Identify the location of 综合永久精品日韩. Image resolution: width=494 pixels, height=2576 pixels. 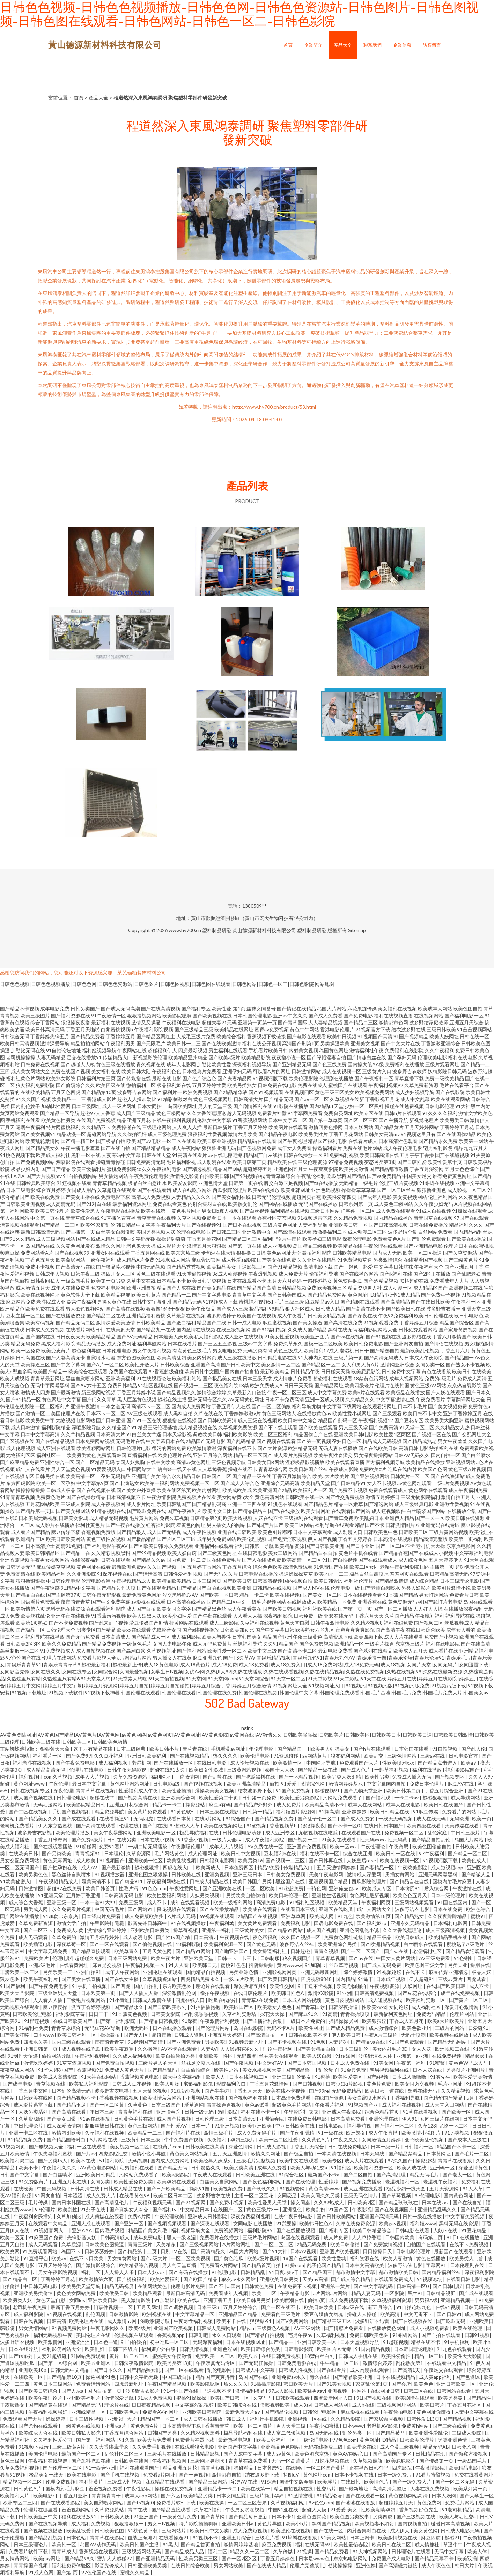
(181, 1476).